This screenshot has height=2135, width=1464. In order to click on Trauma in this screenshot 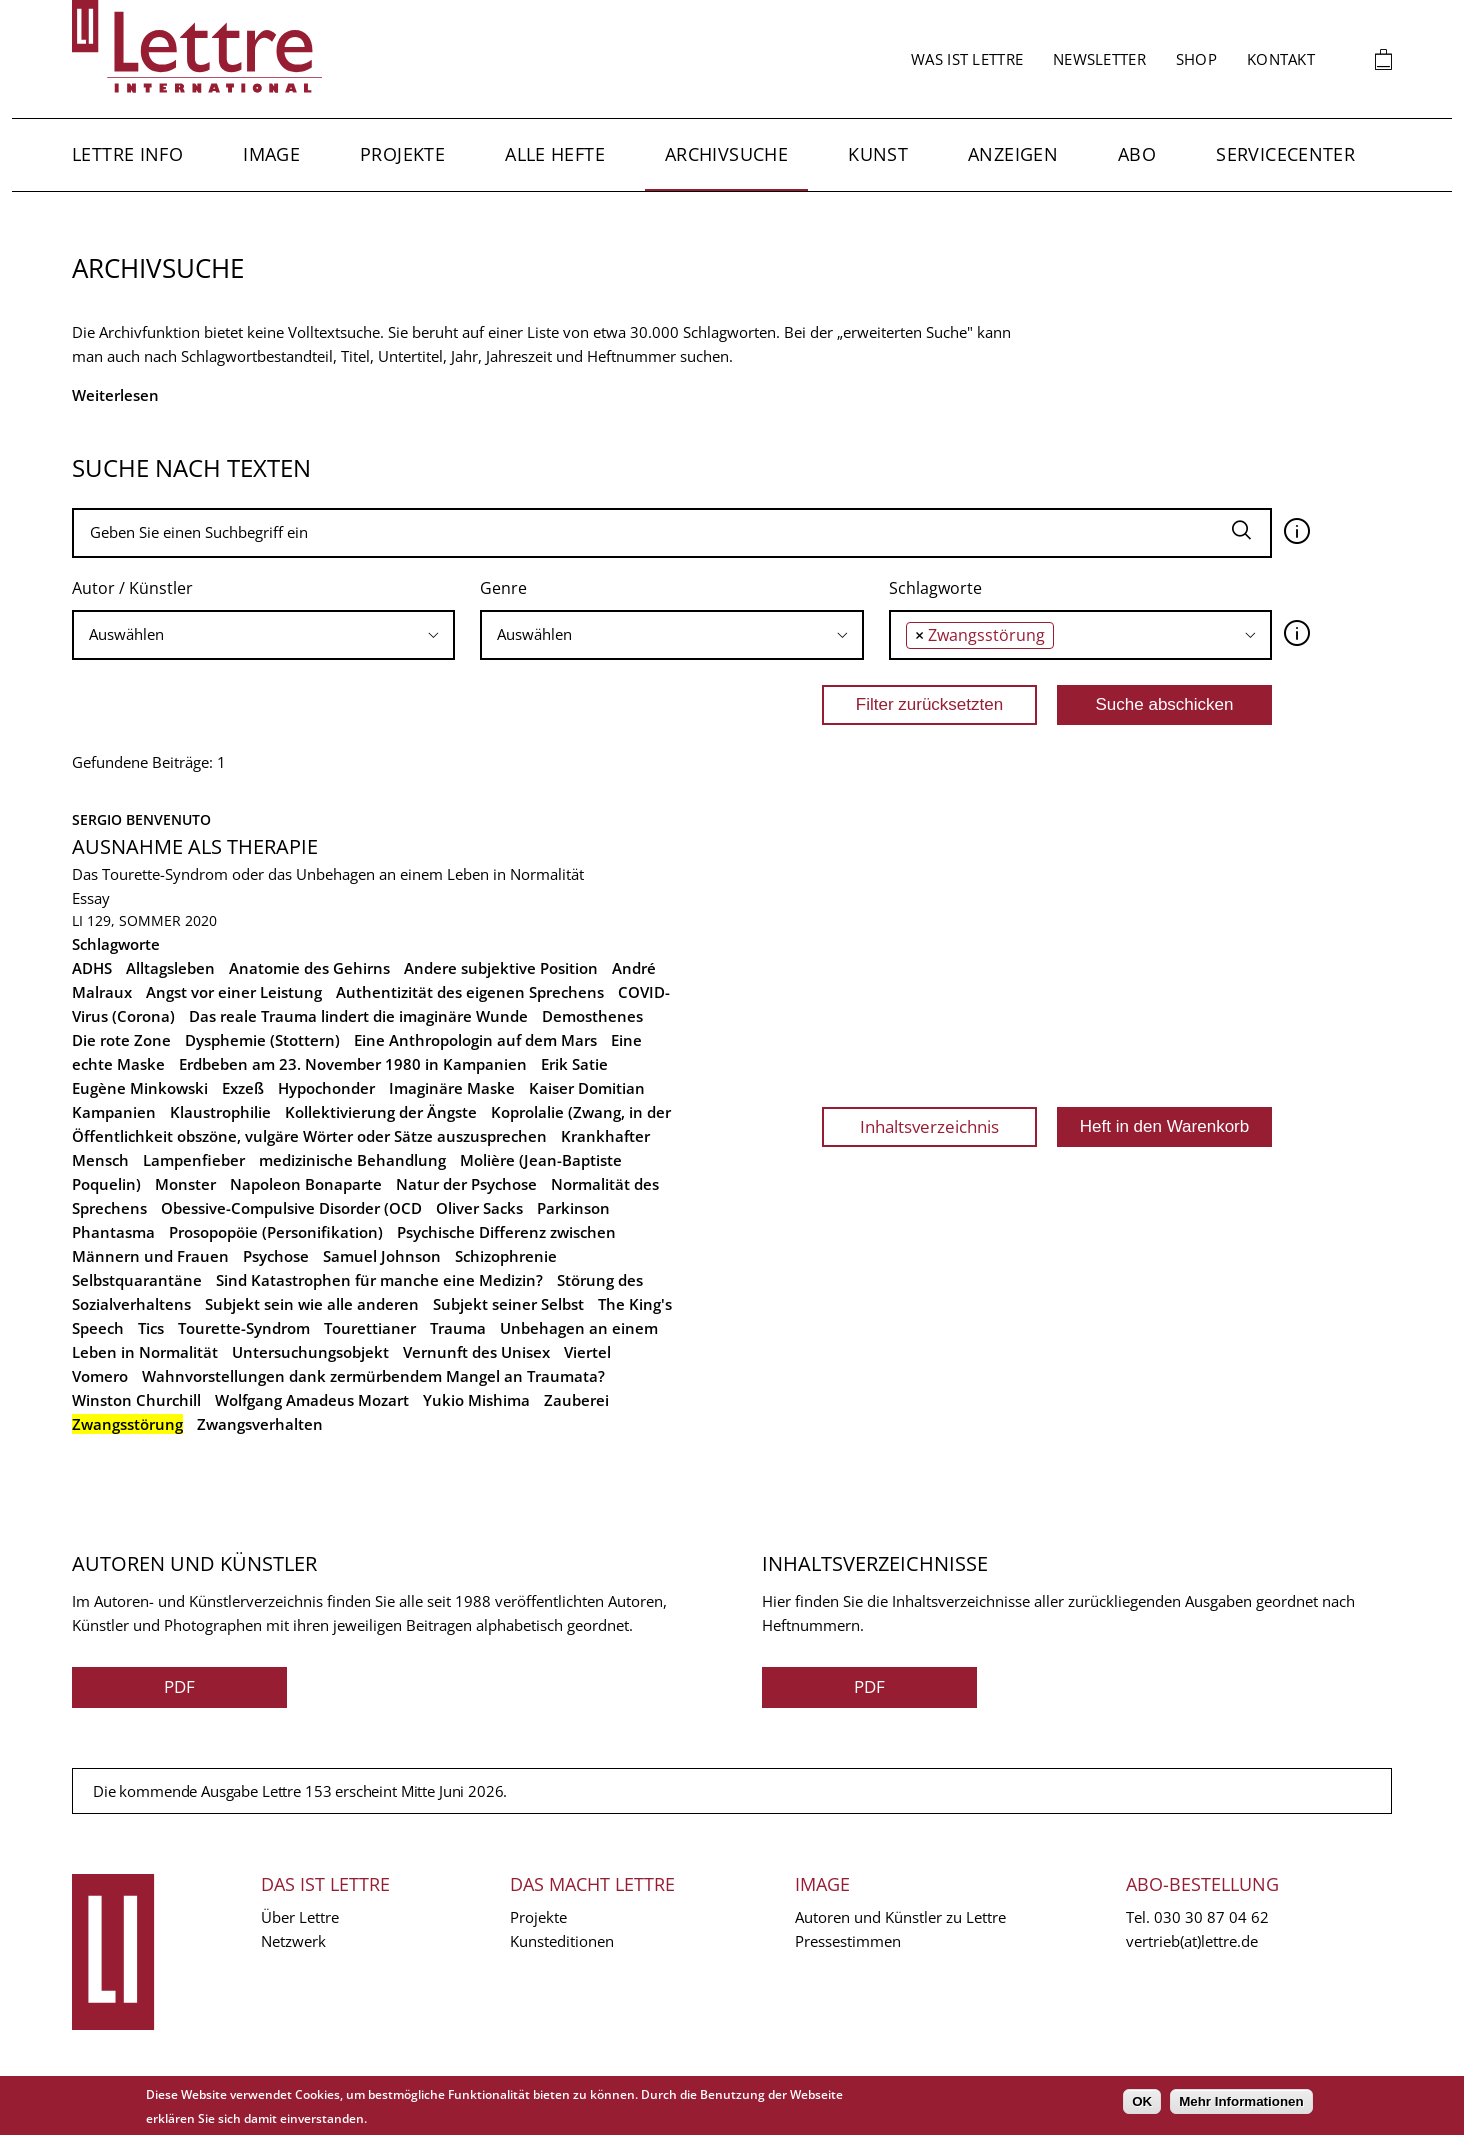, I will do `click(458, 1328)`.